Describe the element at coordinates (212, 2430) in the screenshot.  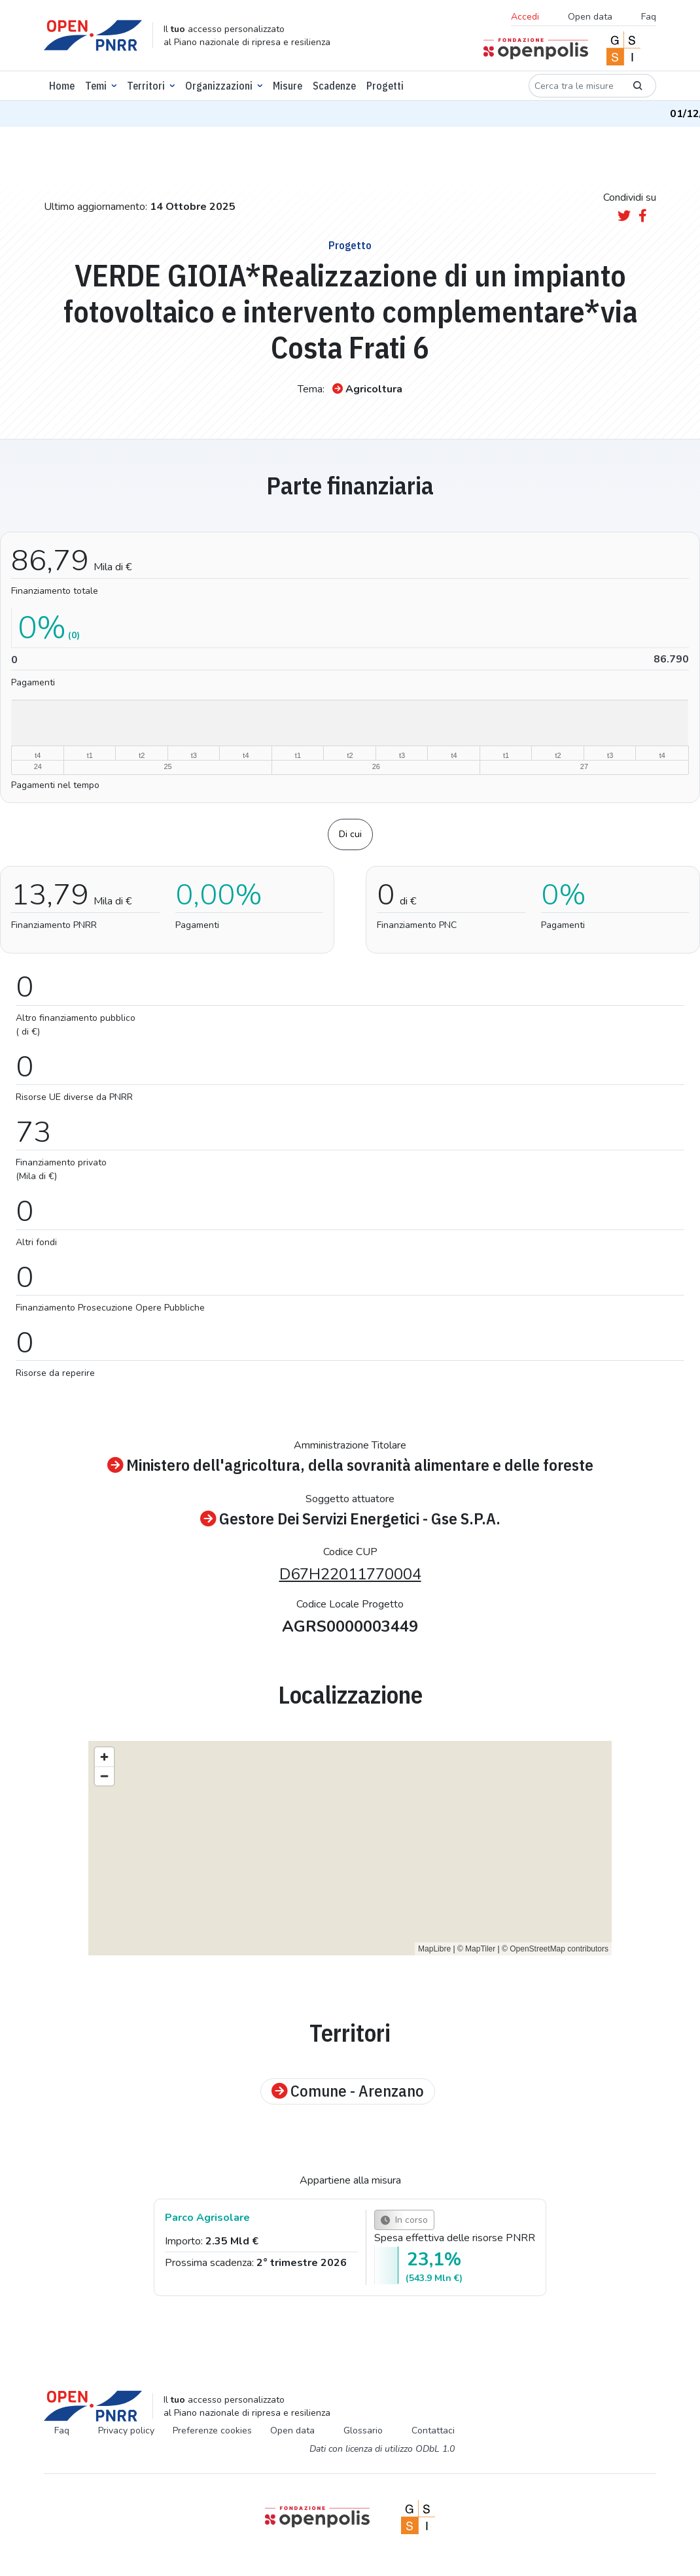
I see `Preferenze cookies [Preferenze dei cookie]` at that location.